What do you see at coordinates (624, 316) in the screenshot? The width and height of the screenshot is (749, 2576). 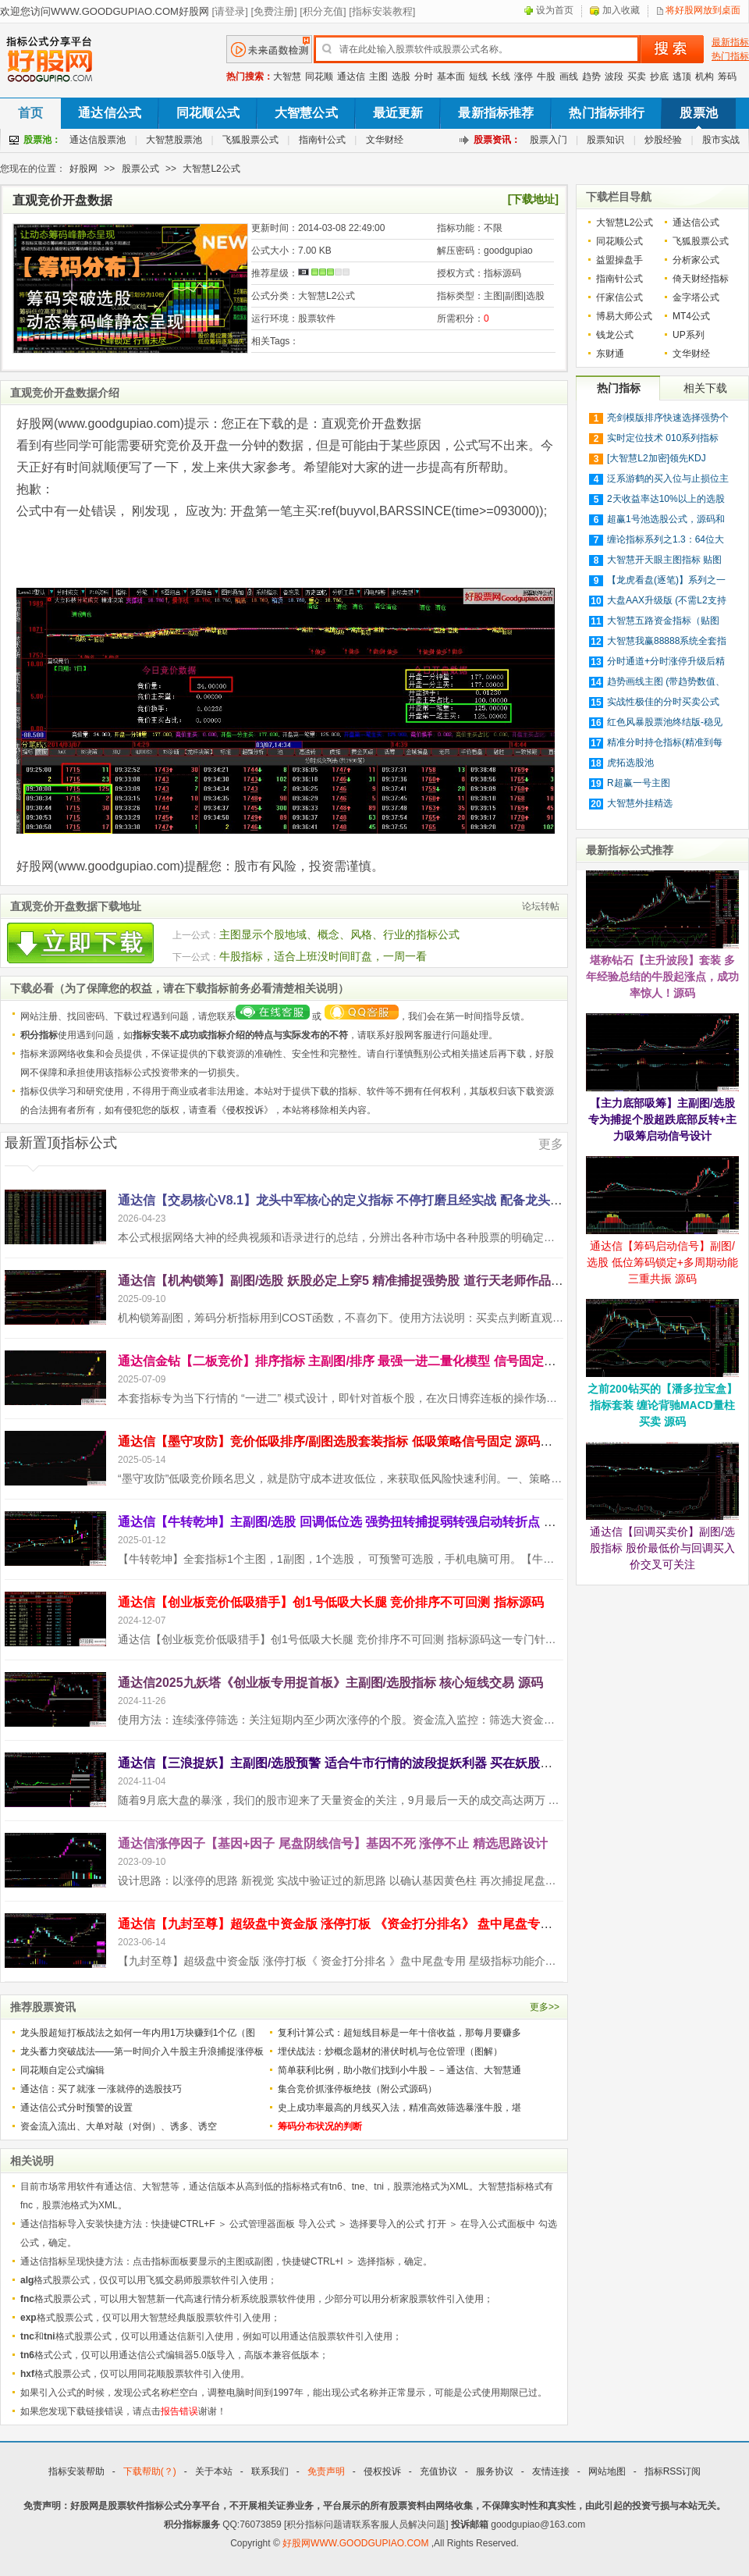 I see `博易大师公式` at bounding box center [624, 316].